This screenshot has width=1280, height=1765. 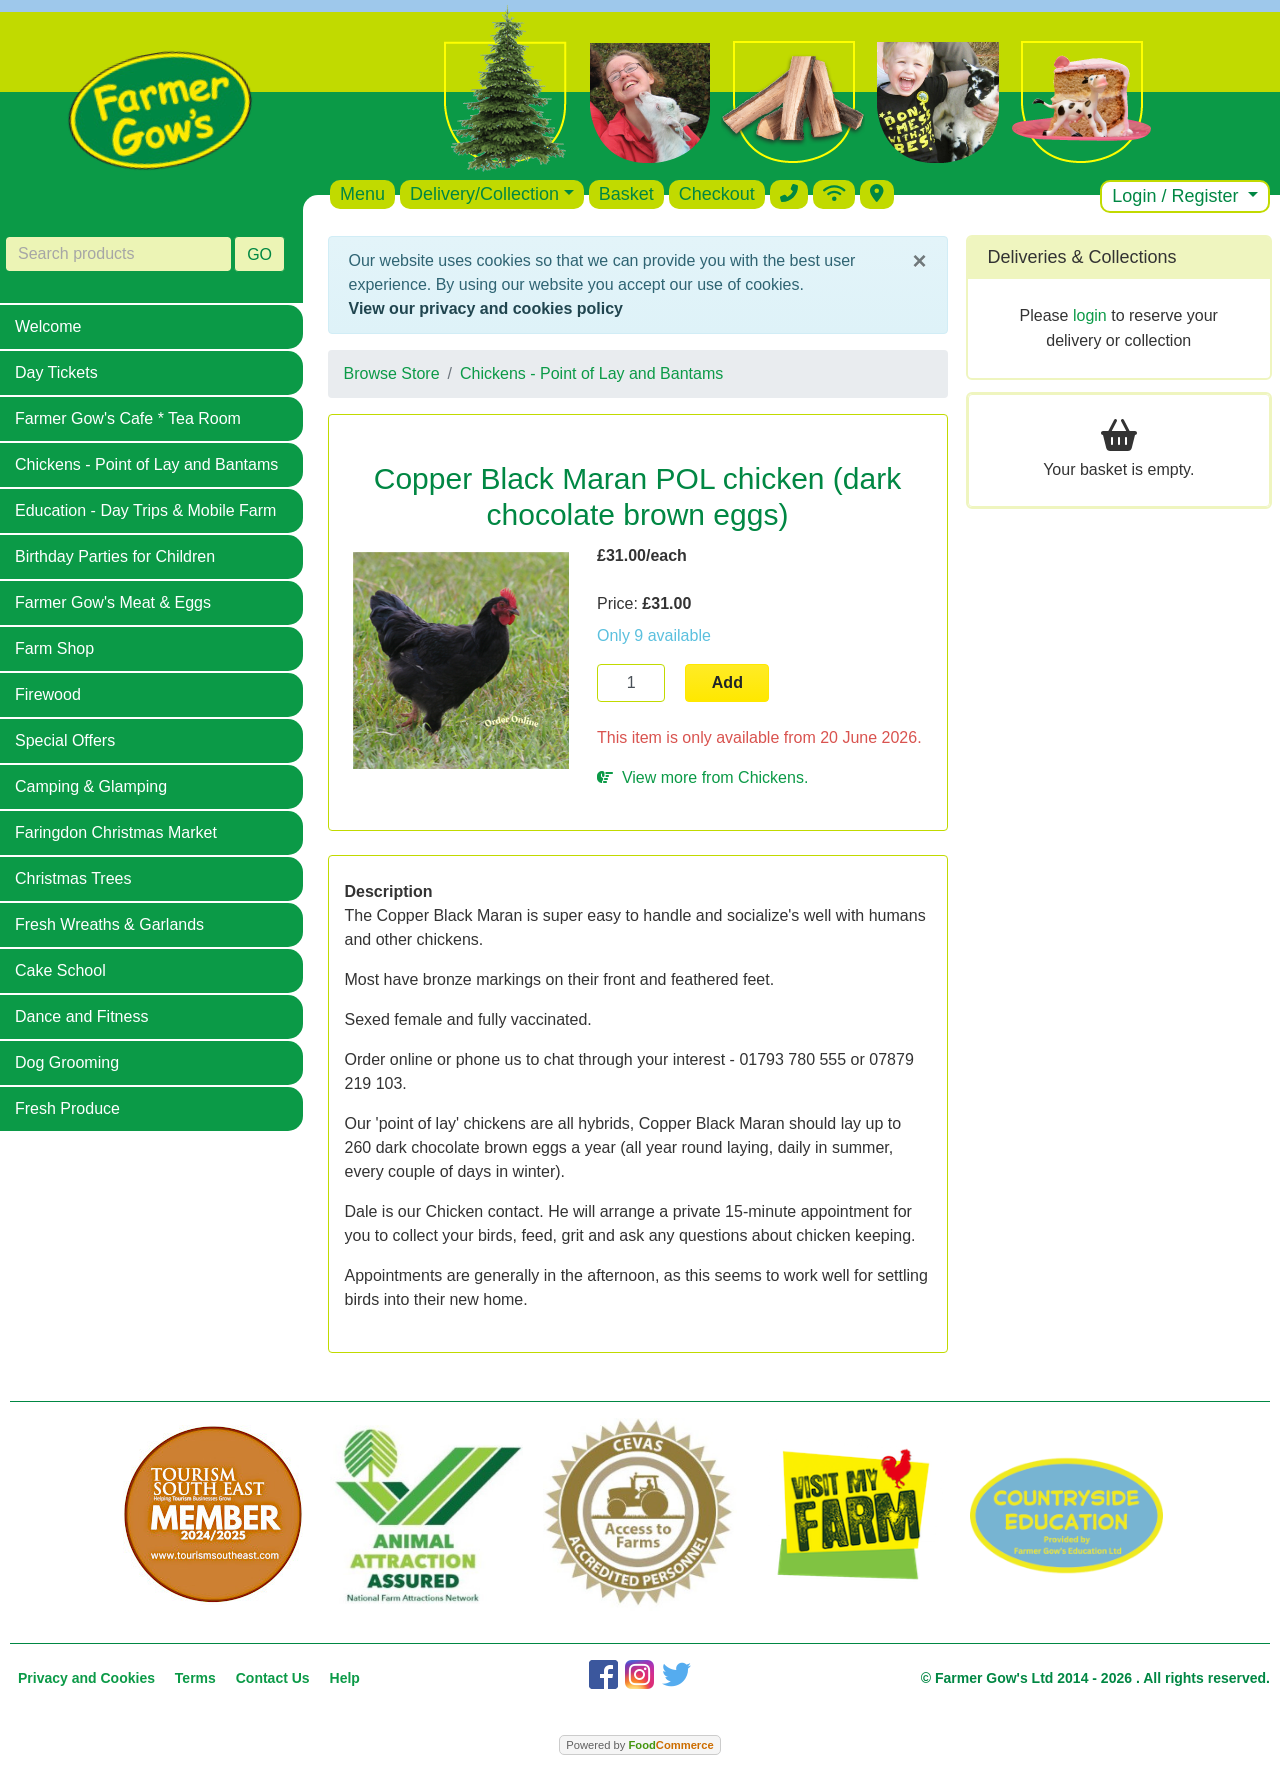 What do you see at coordinates (109, 924) in the screenshot?
I see `Fresh Wreaths & Garlands` at bounding box center [109, 924].